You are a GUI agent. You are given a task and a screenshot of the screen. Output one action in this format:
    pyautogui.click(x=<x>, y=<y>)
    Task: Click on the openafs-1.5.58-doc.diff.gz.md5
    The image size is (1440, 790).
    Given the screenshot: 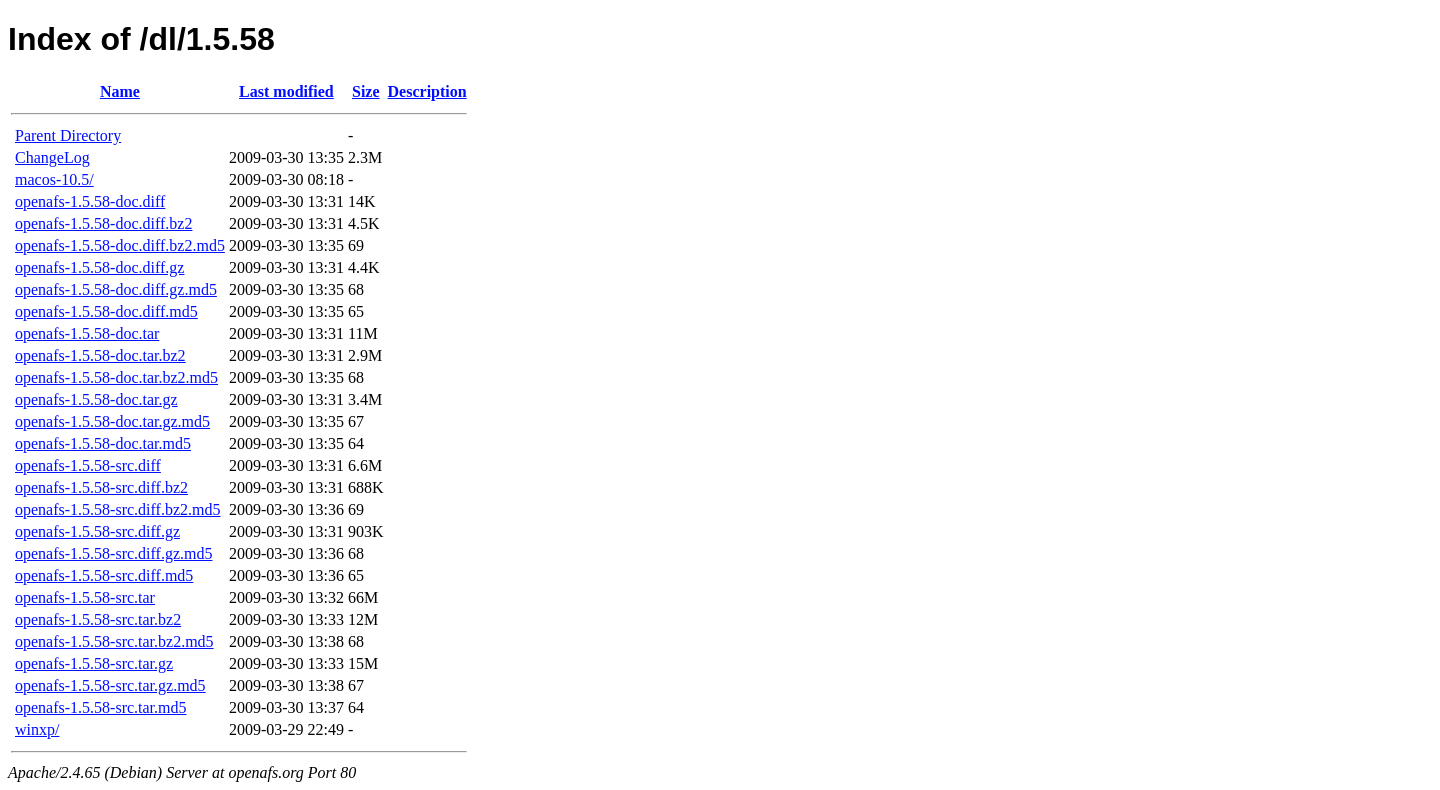 What is the action you would take?
    pyautogui.click(x=116, y=289)
    